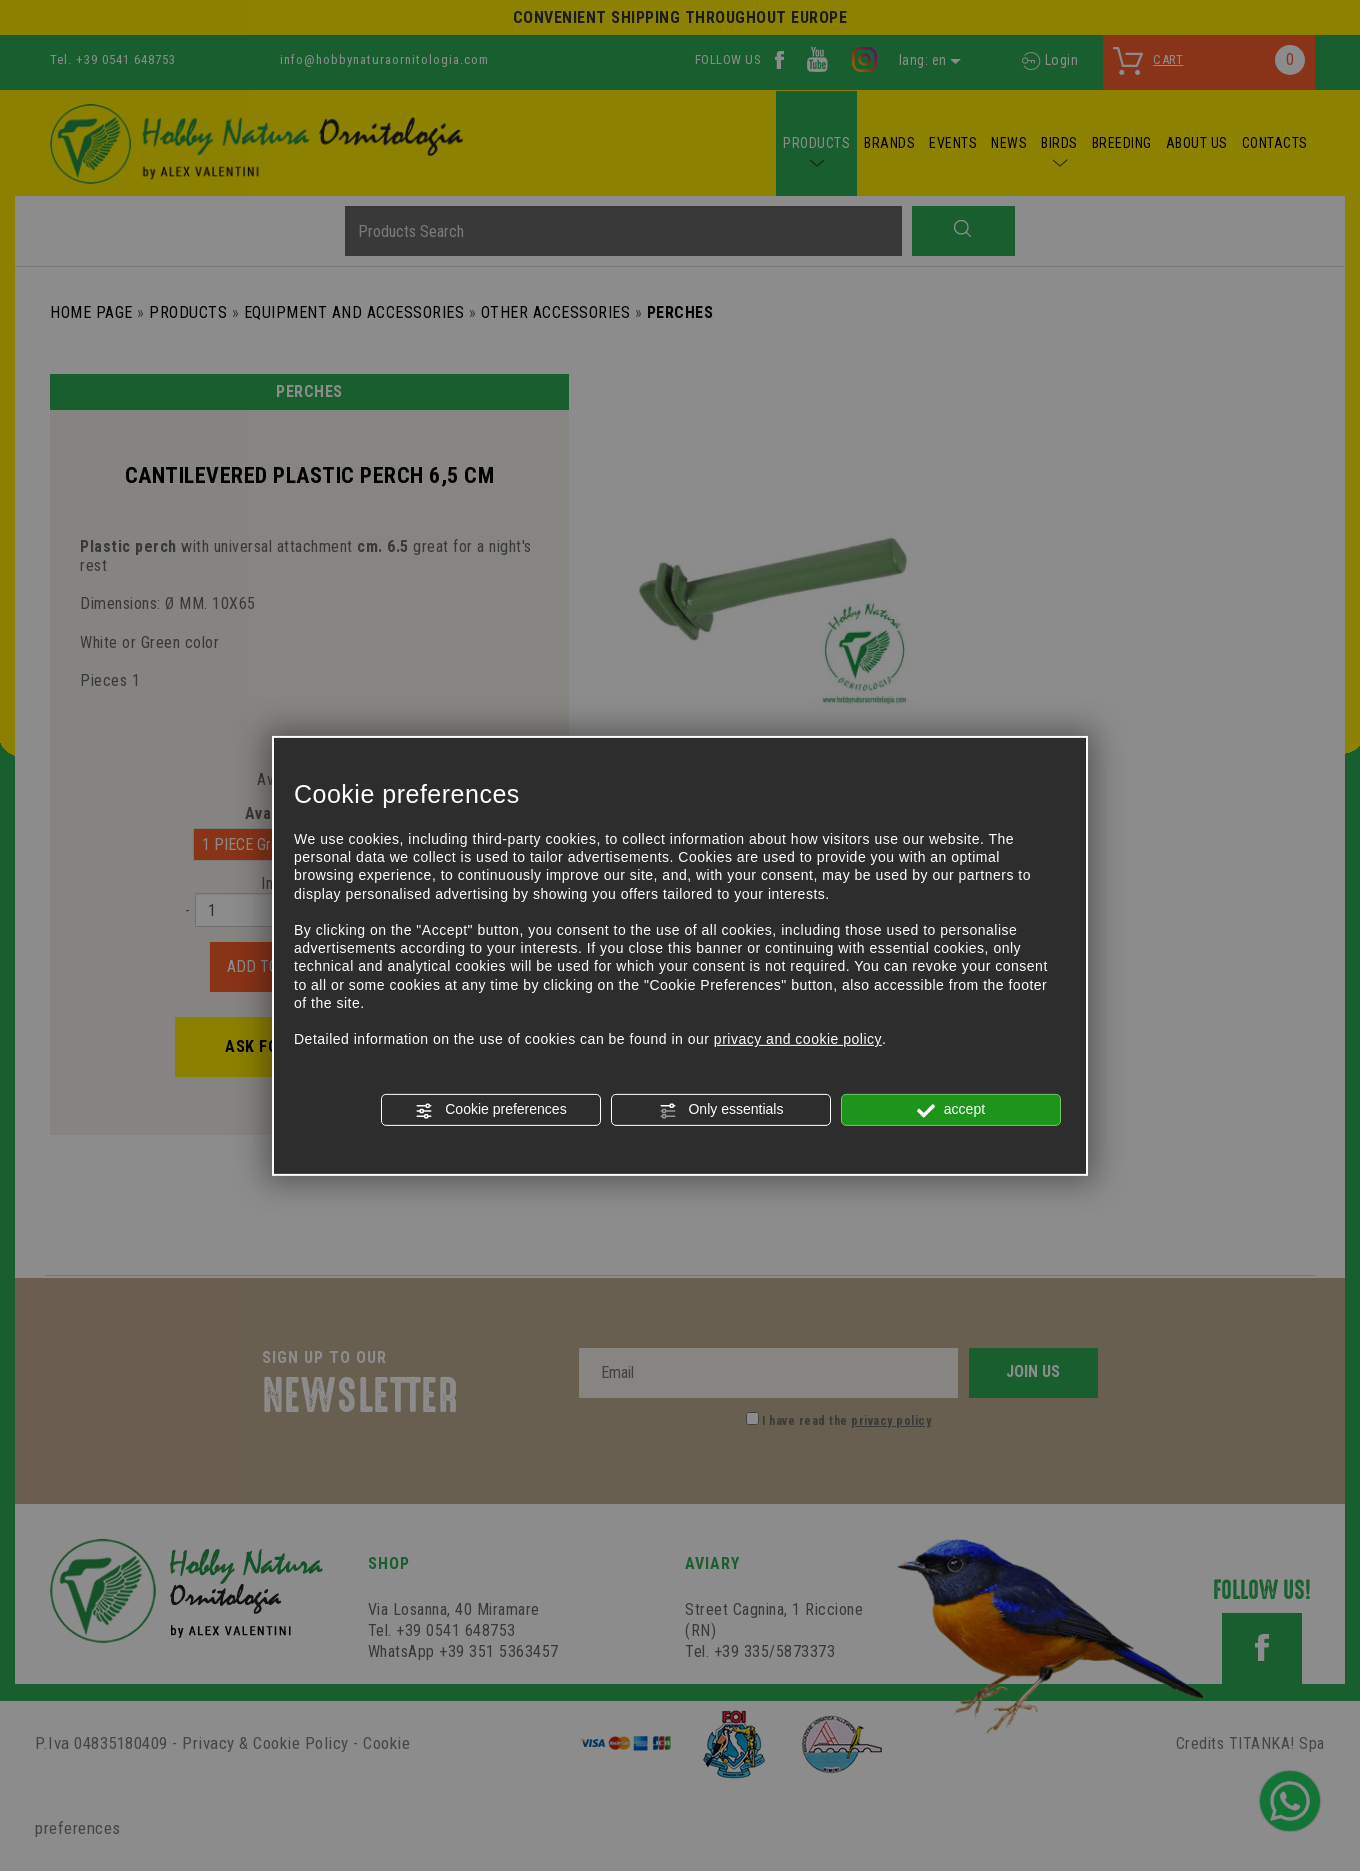 The height and width of the screenshot is (1871, 1360). I want to click on Only essentials, so click(721, 1110).